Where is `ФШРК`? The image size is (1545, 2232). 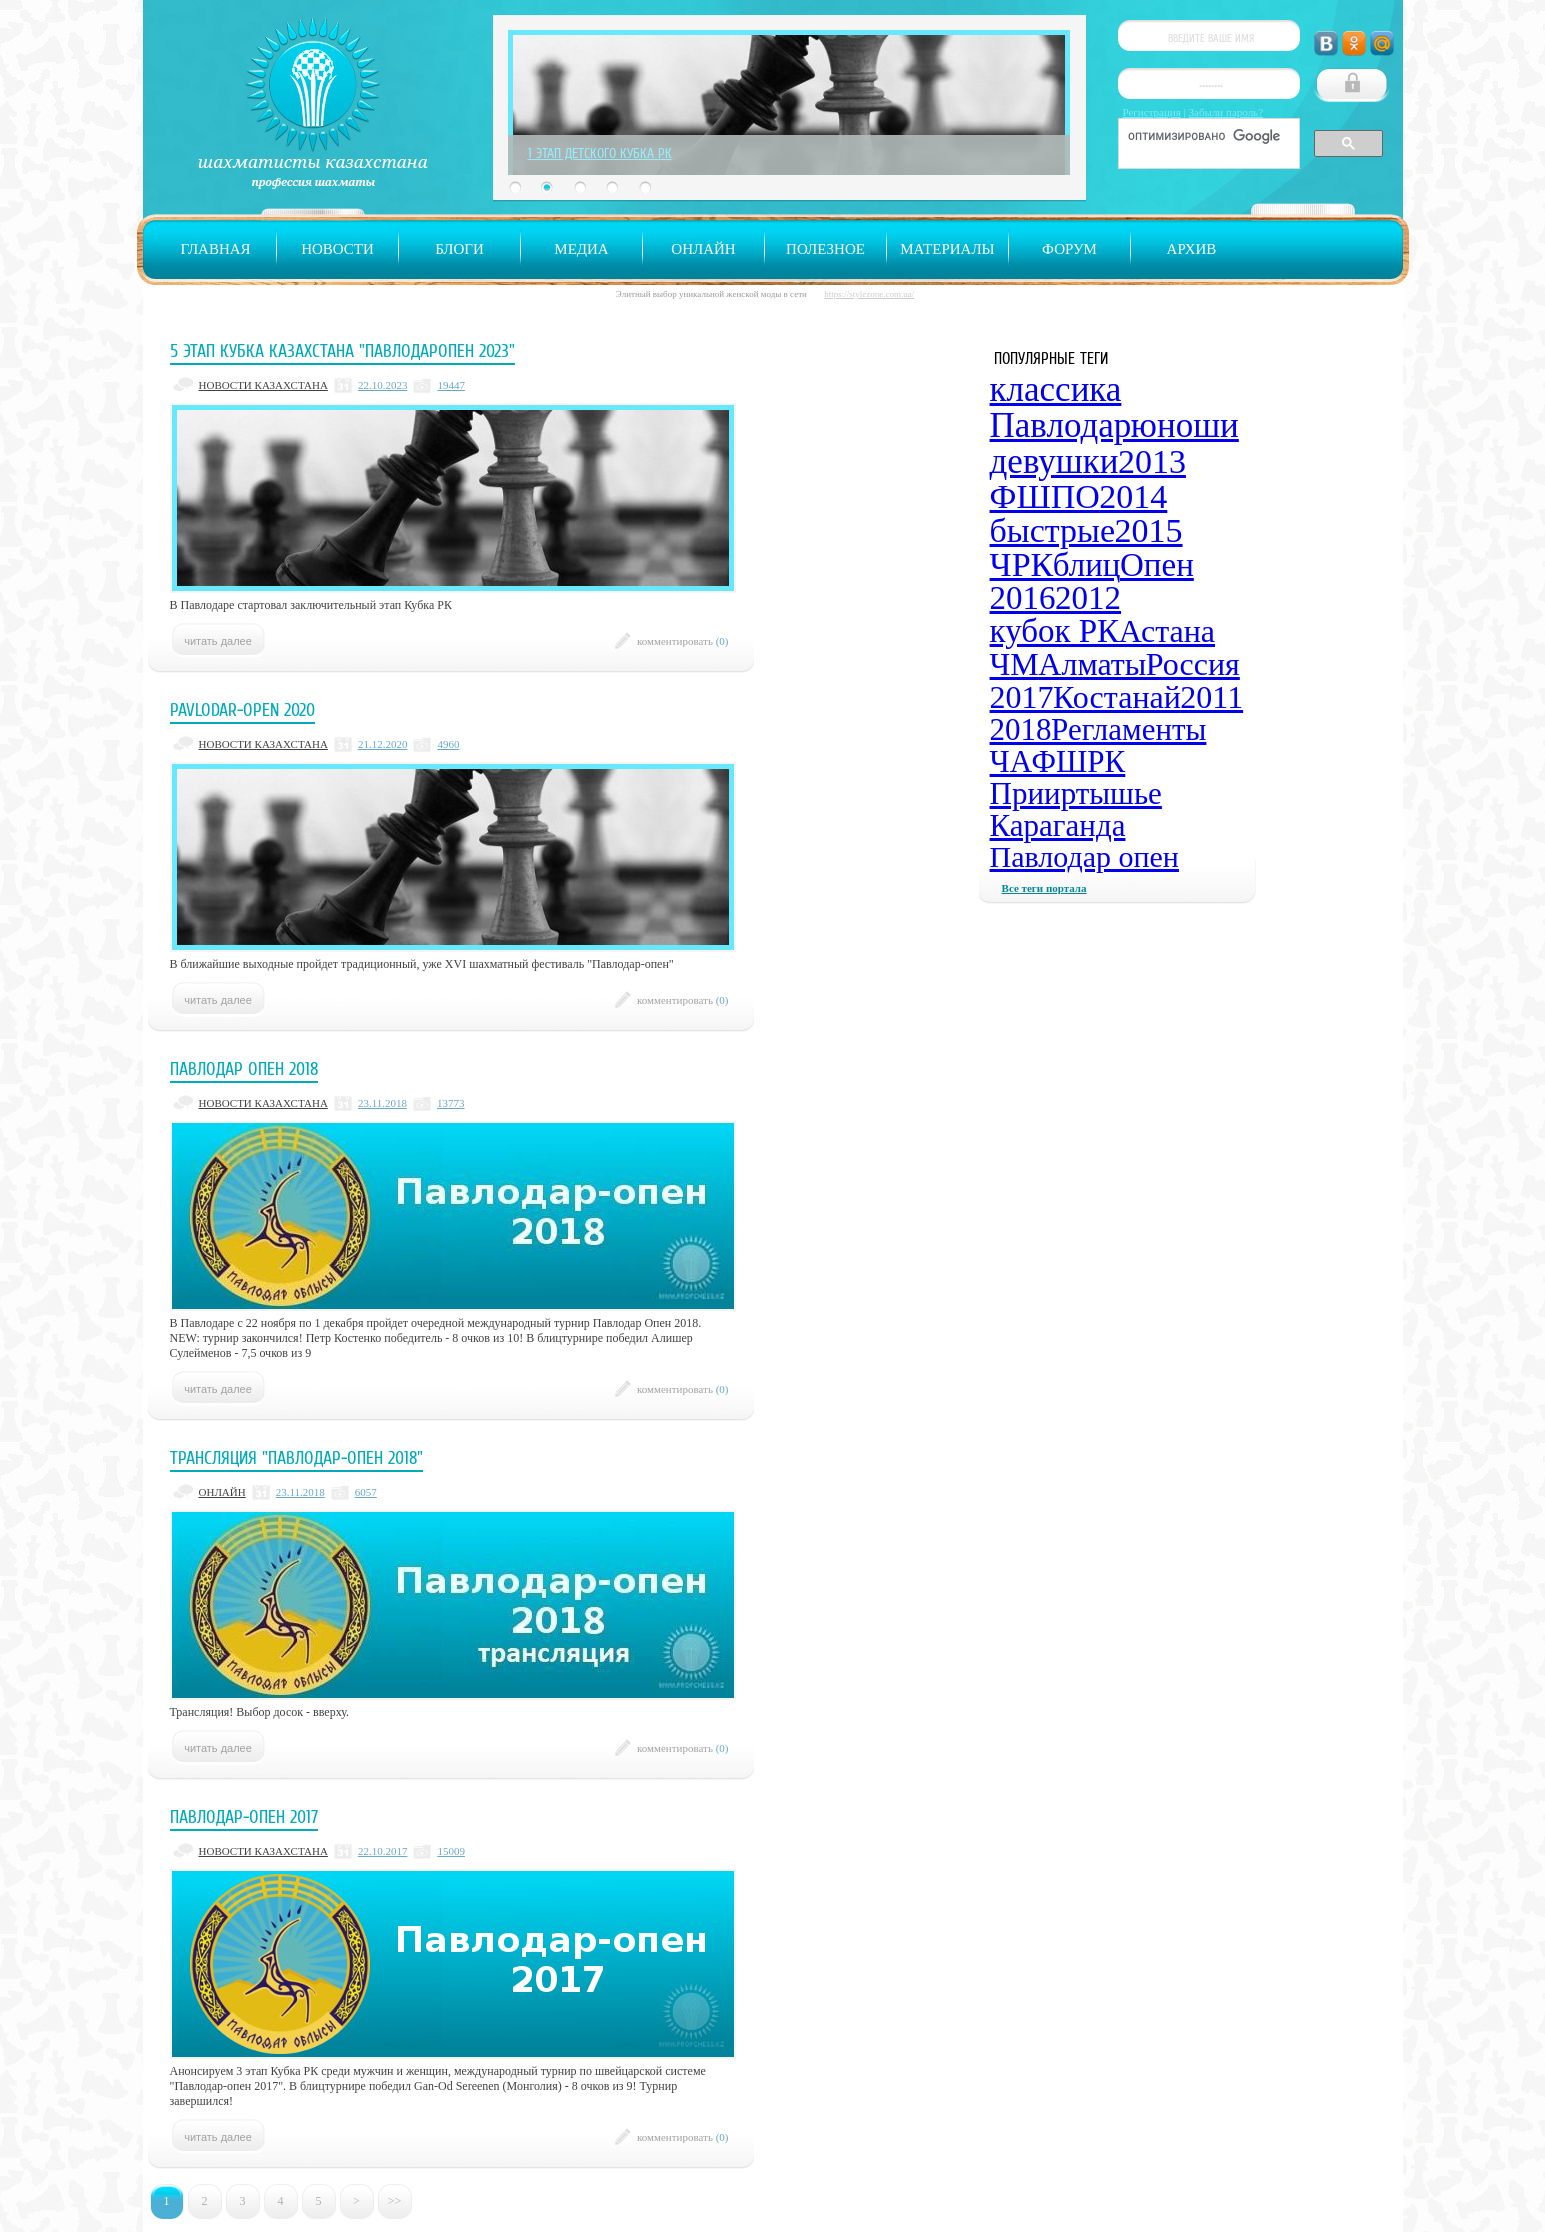 ФШРК is located at coordinates (1079, 761).